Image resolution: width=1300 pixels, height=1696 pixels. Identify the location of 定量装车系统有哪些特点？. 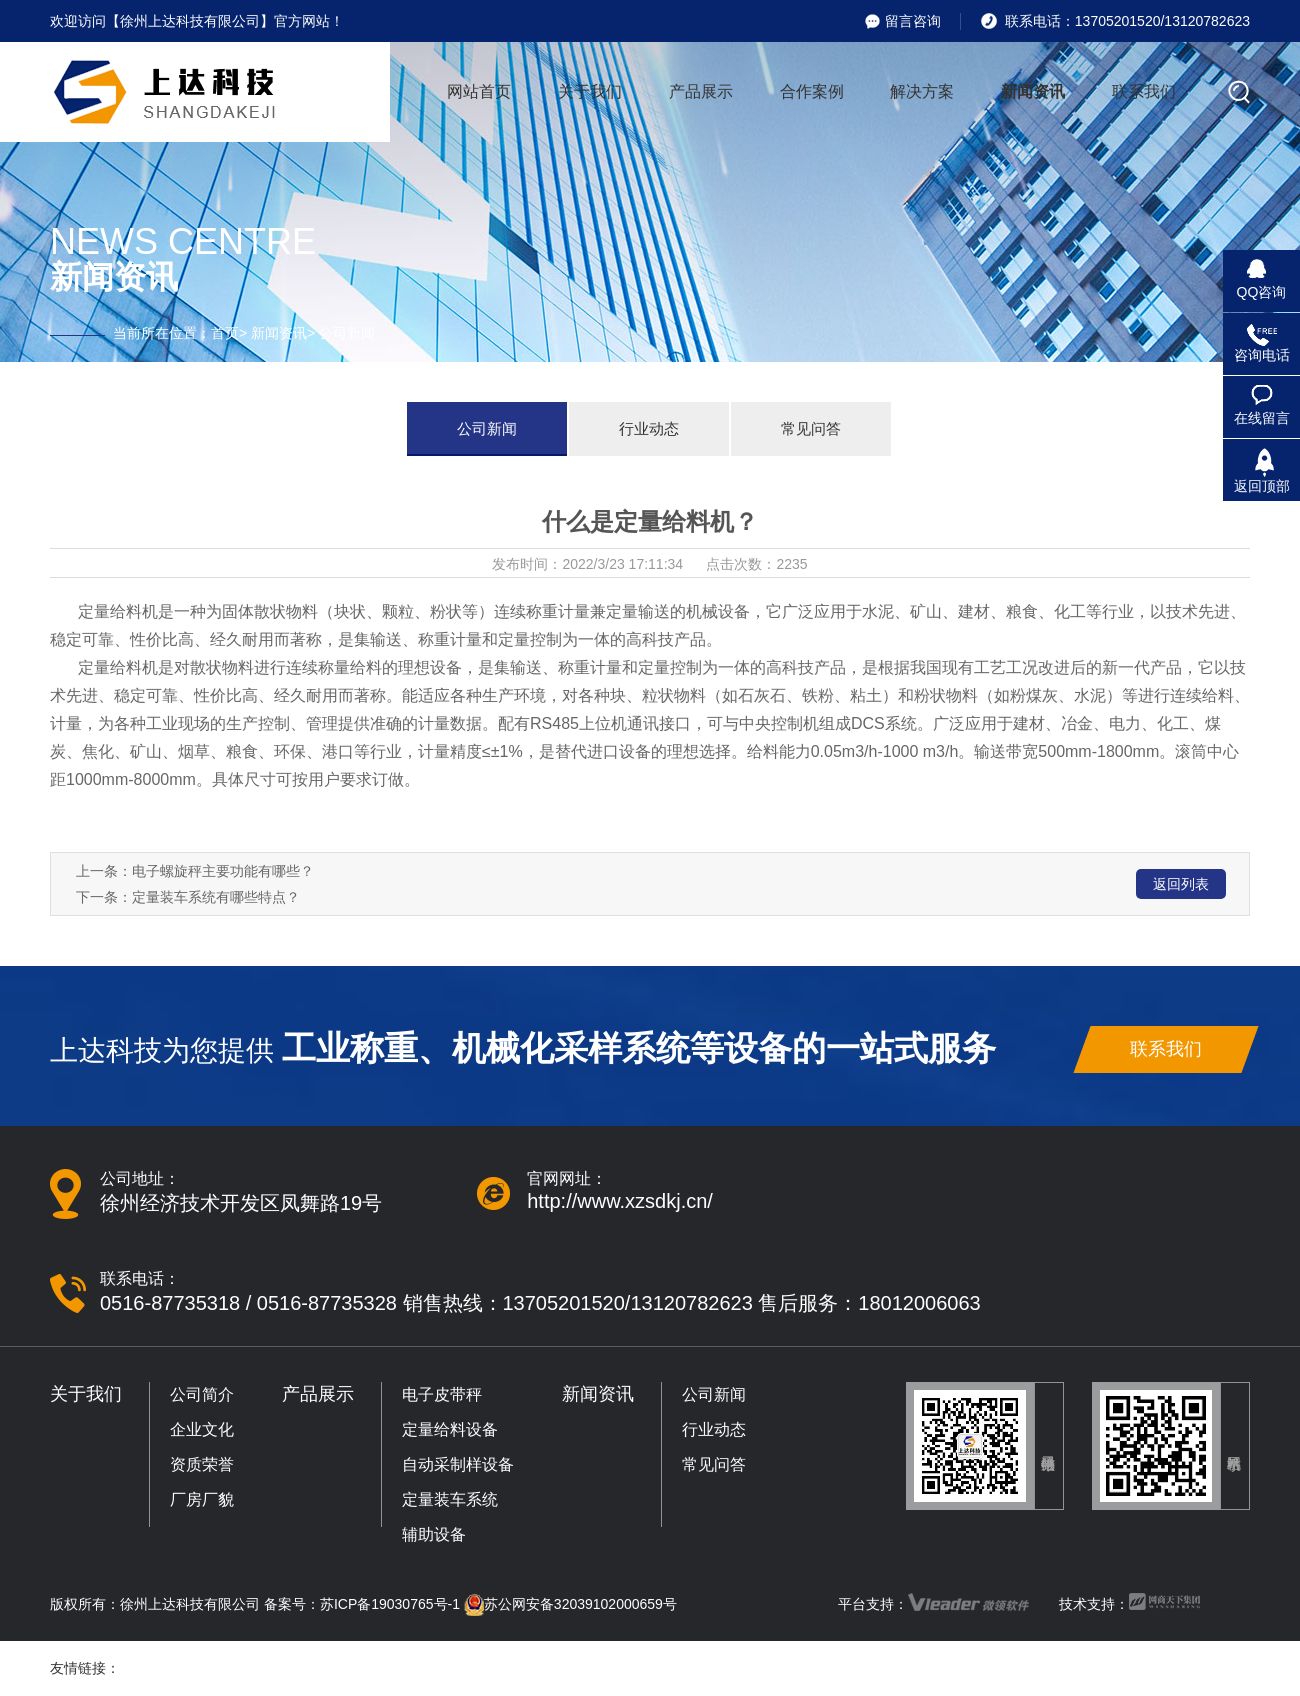
(216, 897).